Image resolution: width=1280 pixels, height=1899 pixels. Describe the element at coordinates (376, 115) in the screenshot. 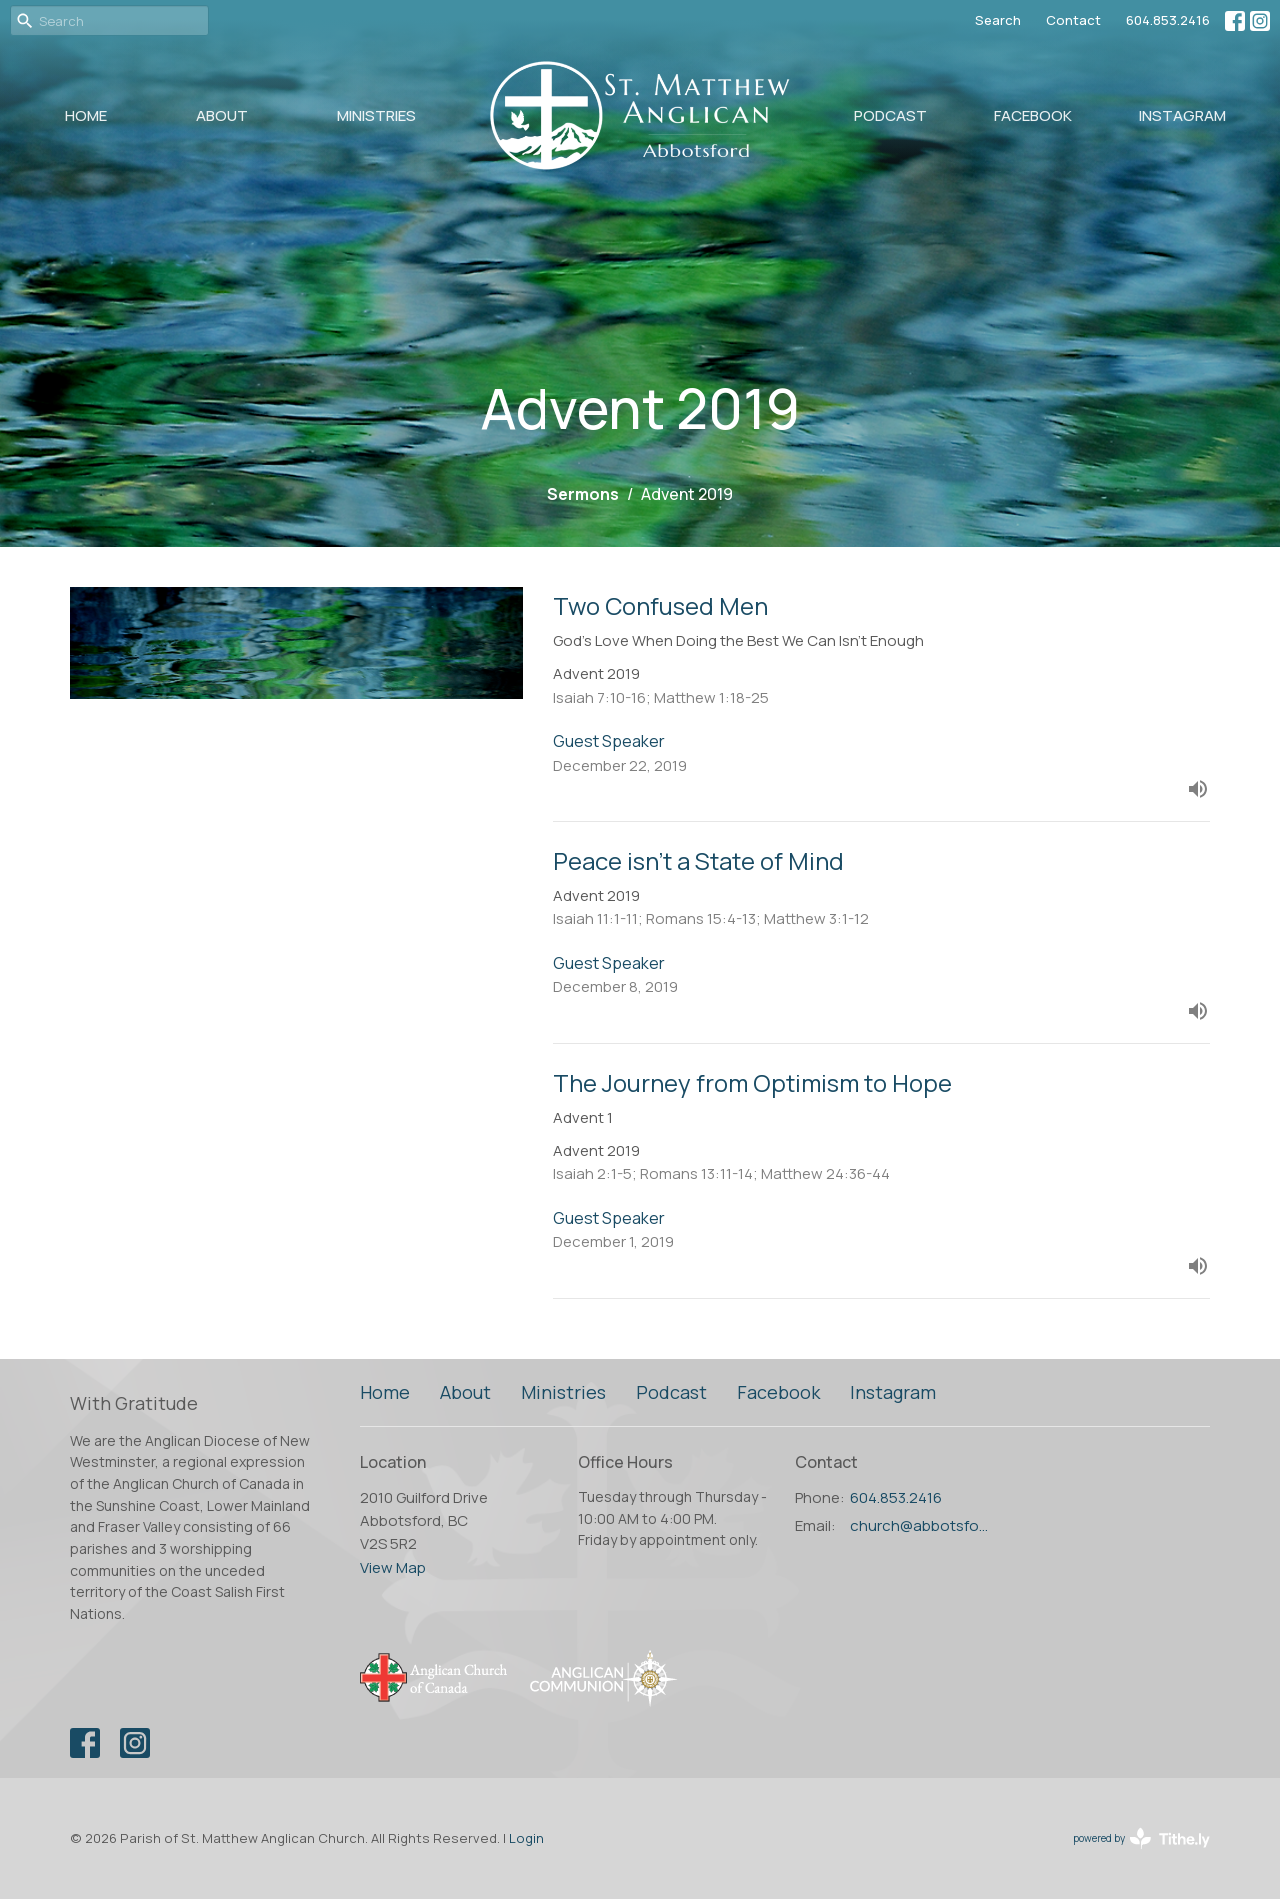

I see `Ministries` at that location.